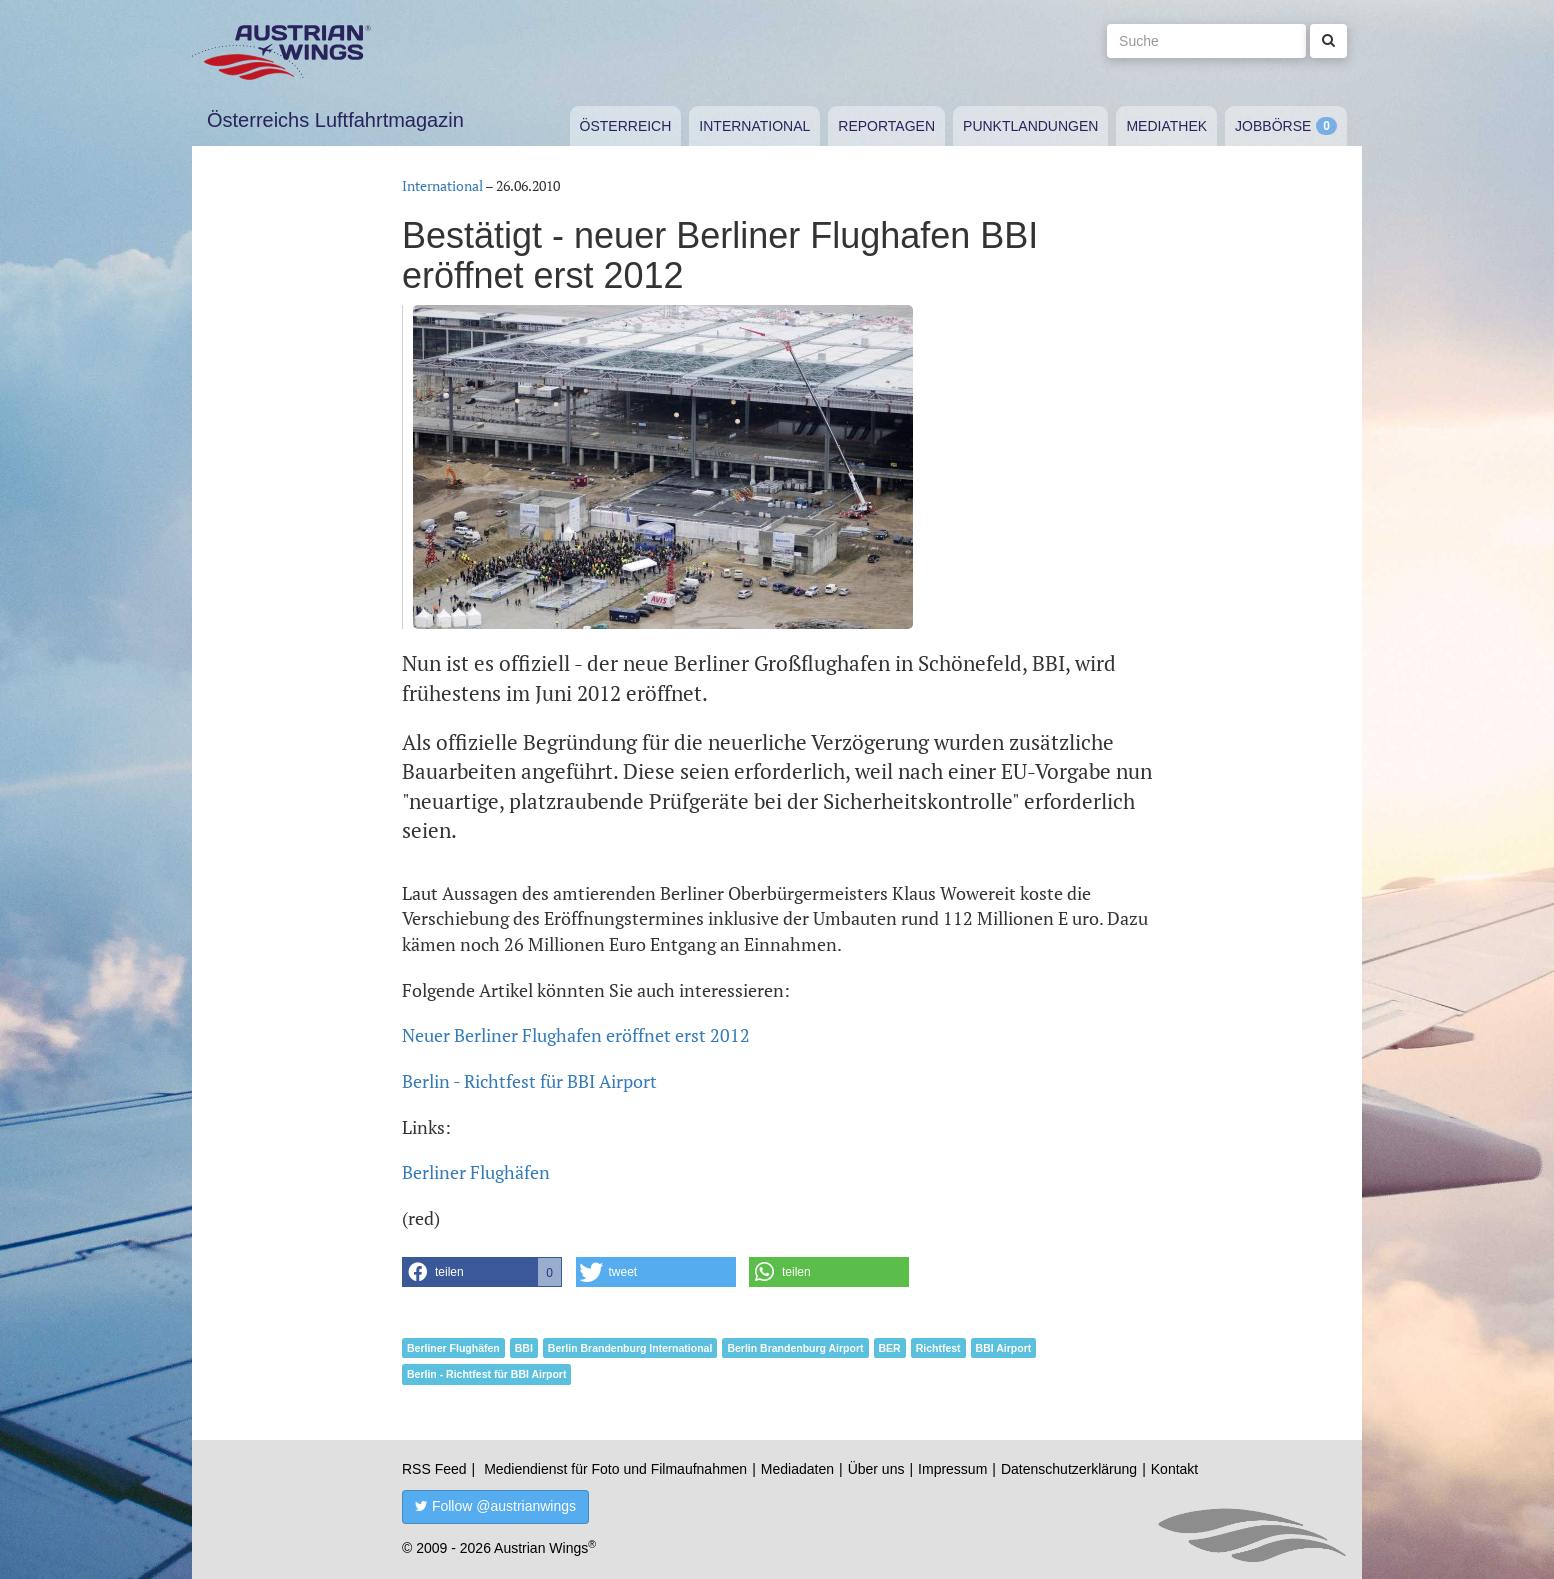 Image resolution: width=1554 pixels, height=1579 pixels. I want to click on Reportagen, so click(886, 126).